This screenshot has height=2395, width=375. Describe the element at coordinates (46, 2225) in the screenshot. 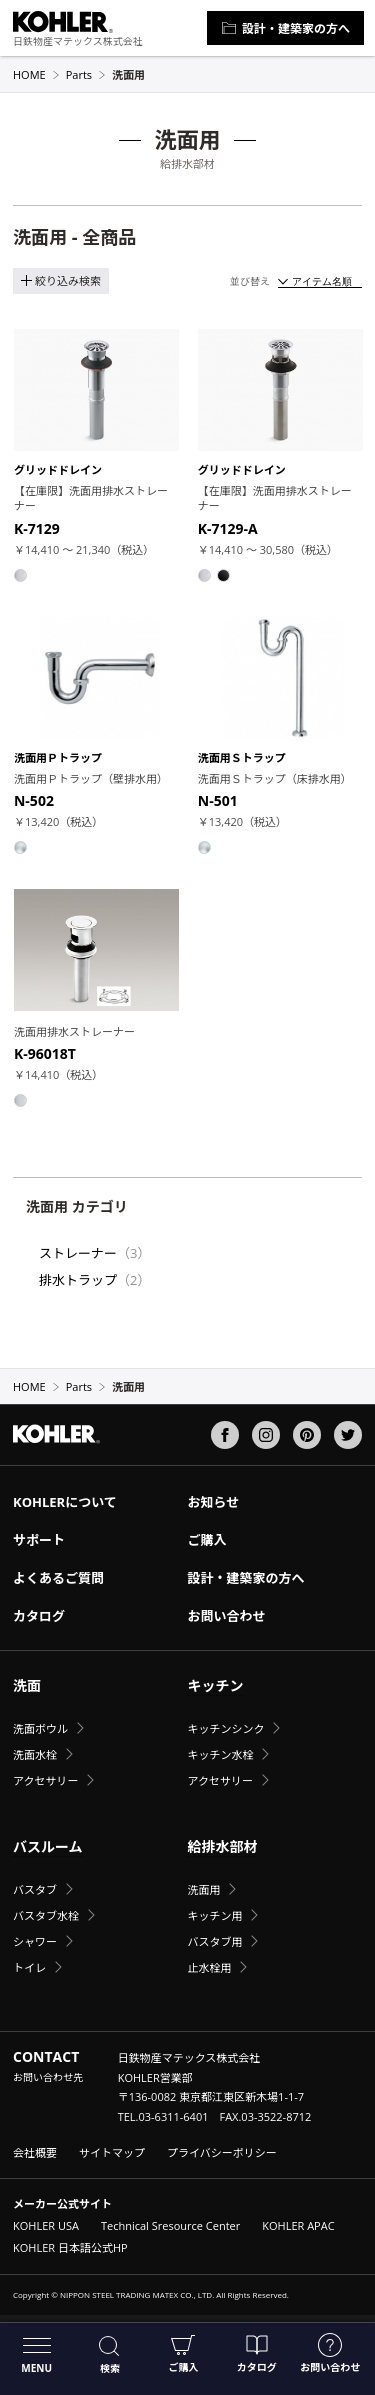

I see `KOHLER USA` at that location.